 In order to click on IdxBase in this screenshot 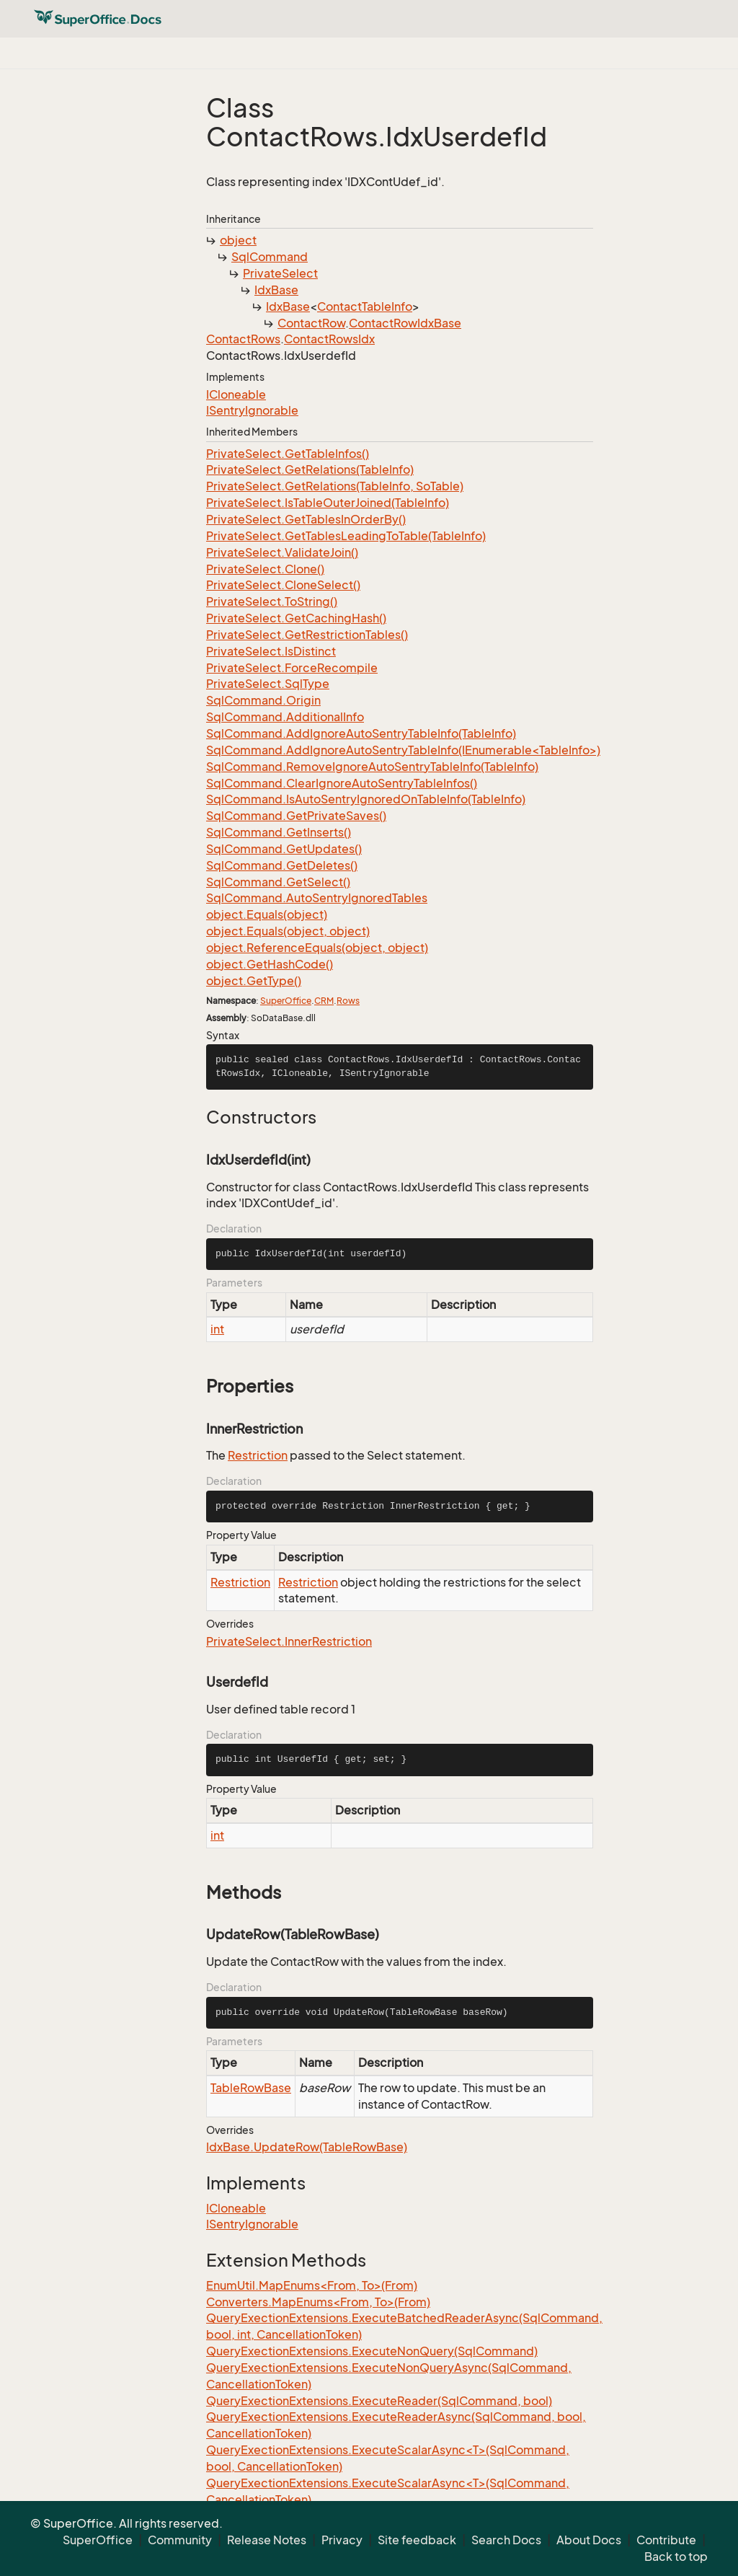, I will do `click(276, 290)`.